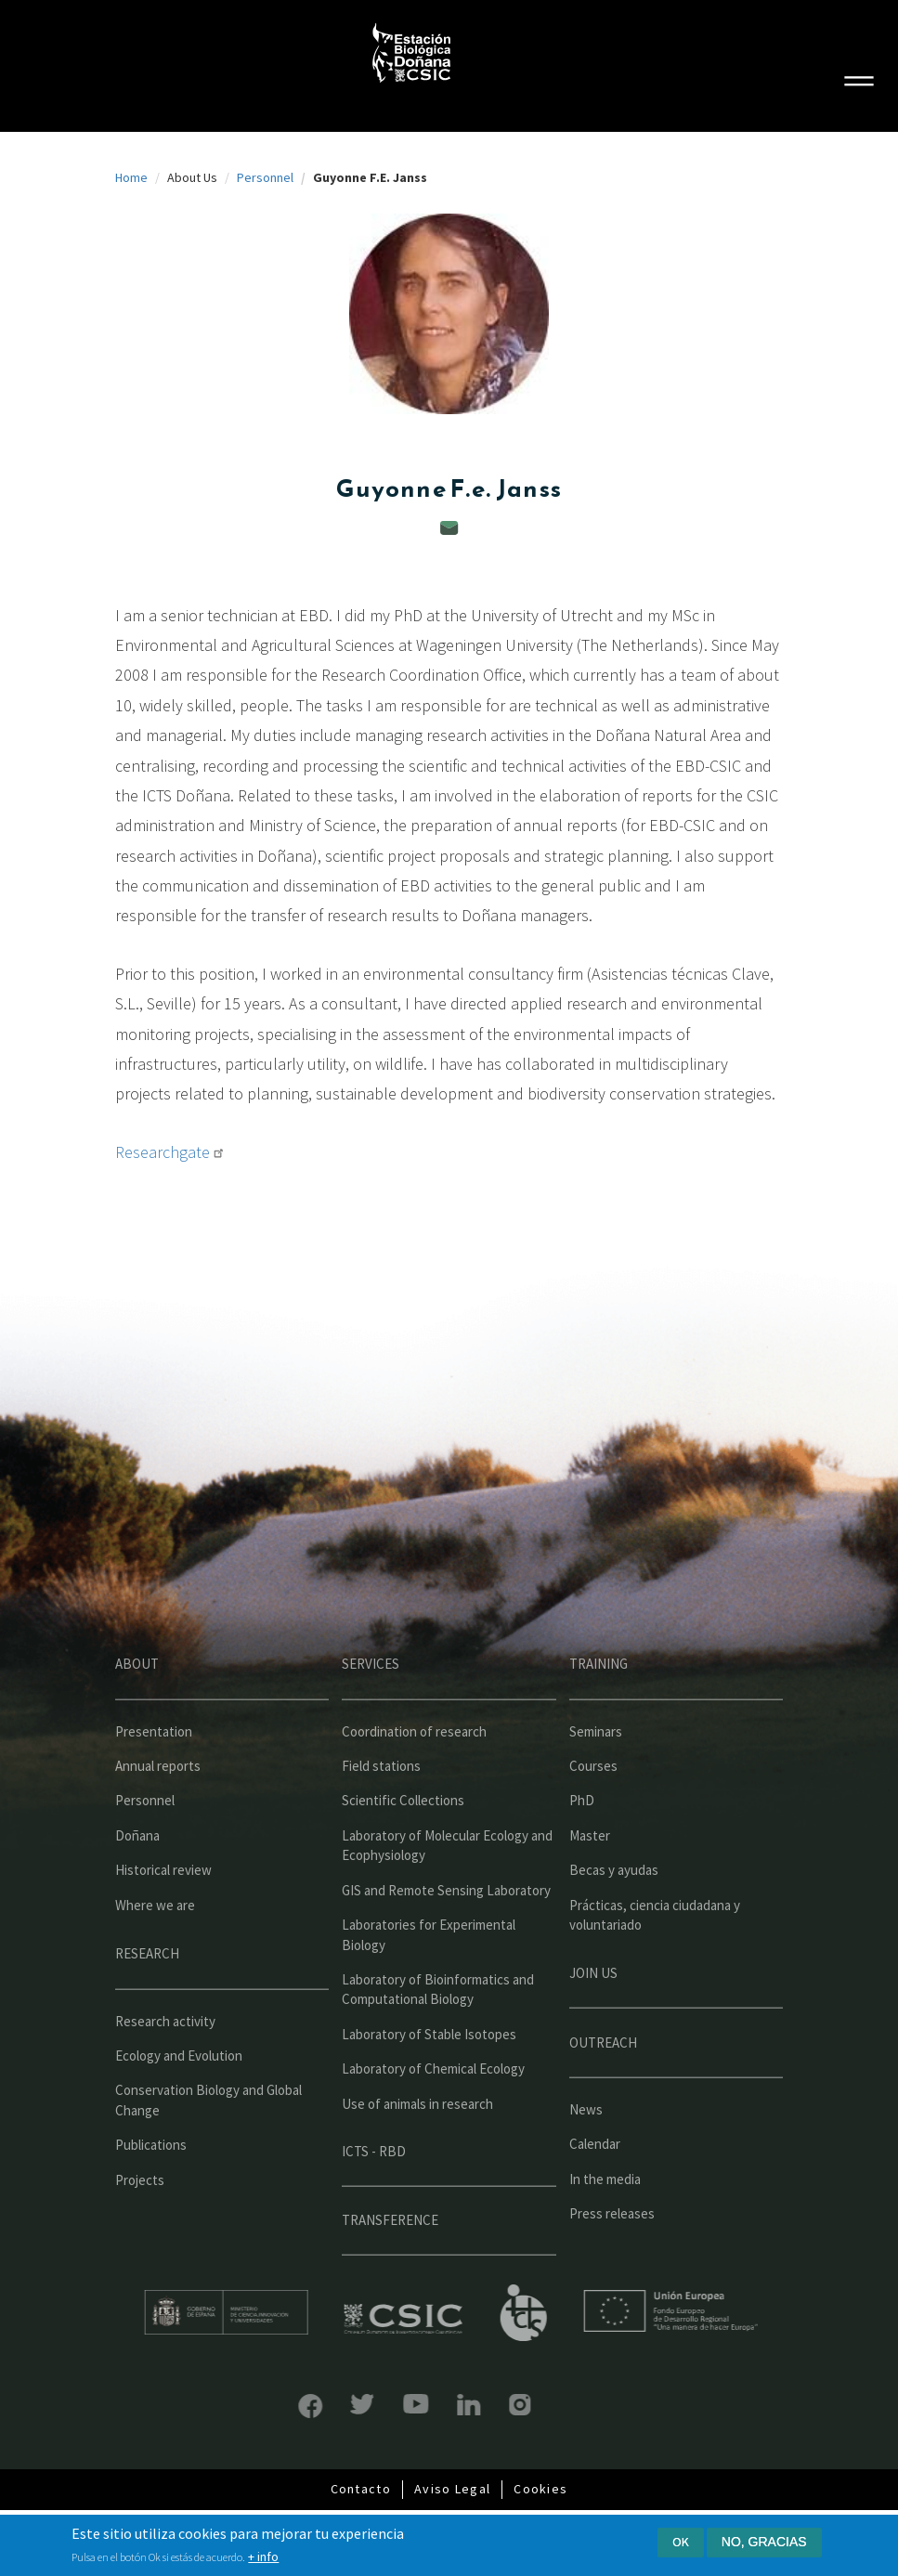  What do you see at coordinates (178, 2095) in the screenshot?
I see `Ecology and Evolution` at bounding box center [178, 2095].